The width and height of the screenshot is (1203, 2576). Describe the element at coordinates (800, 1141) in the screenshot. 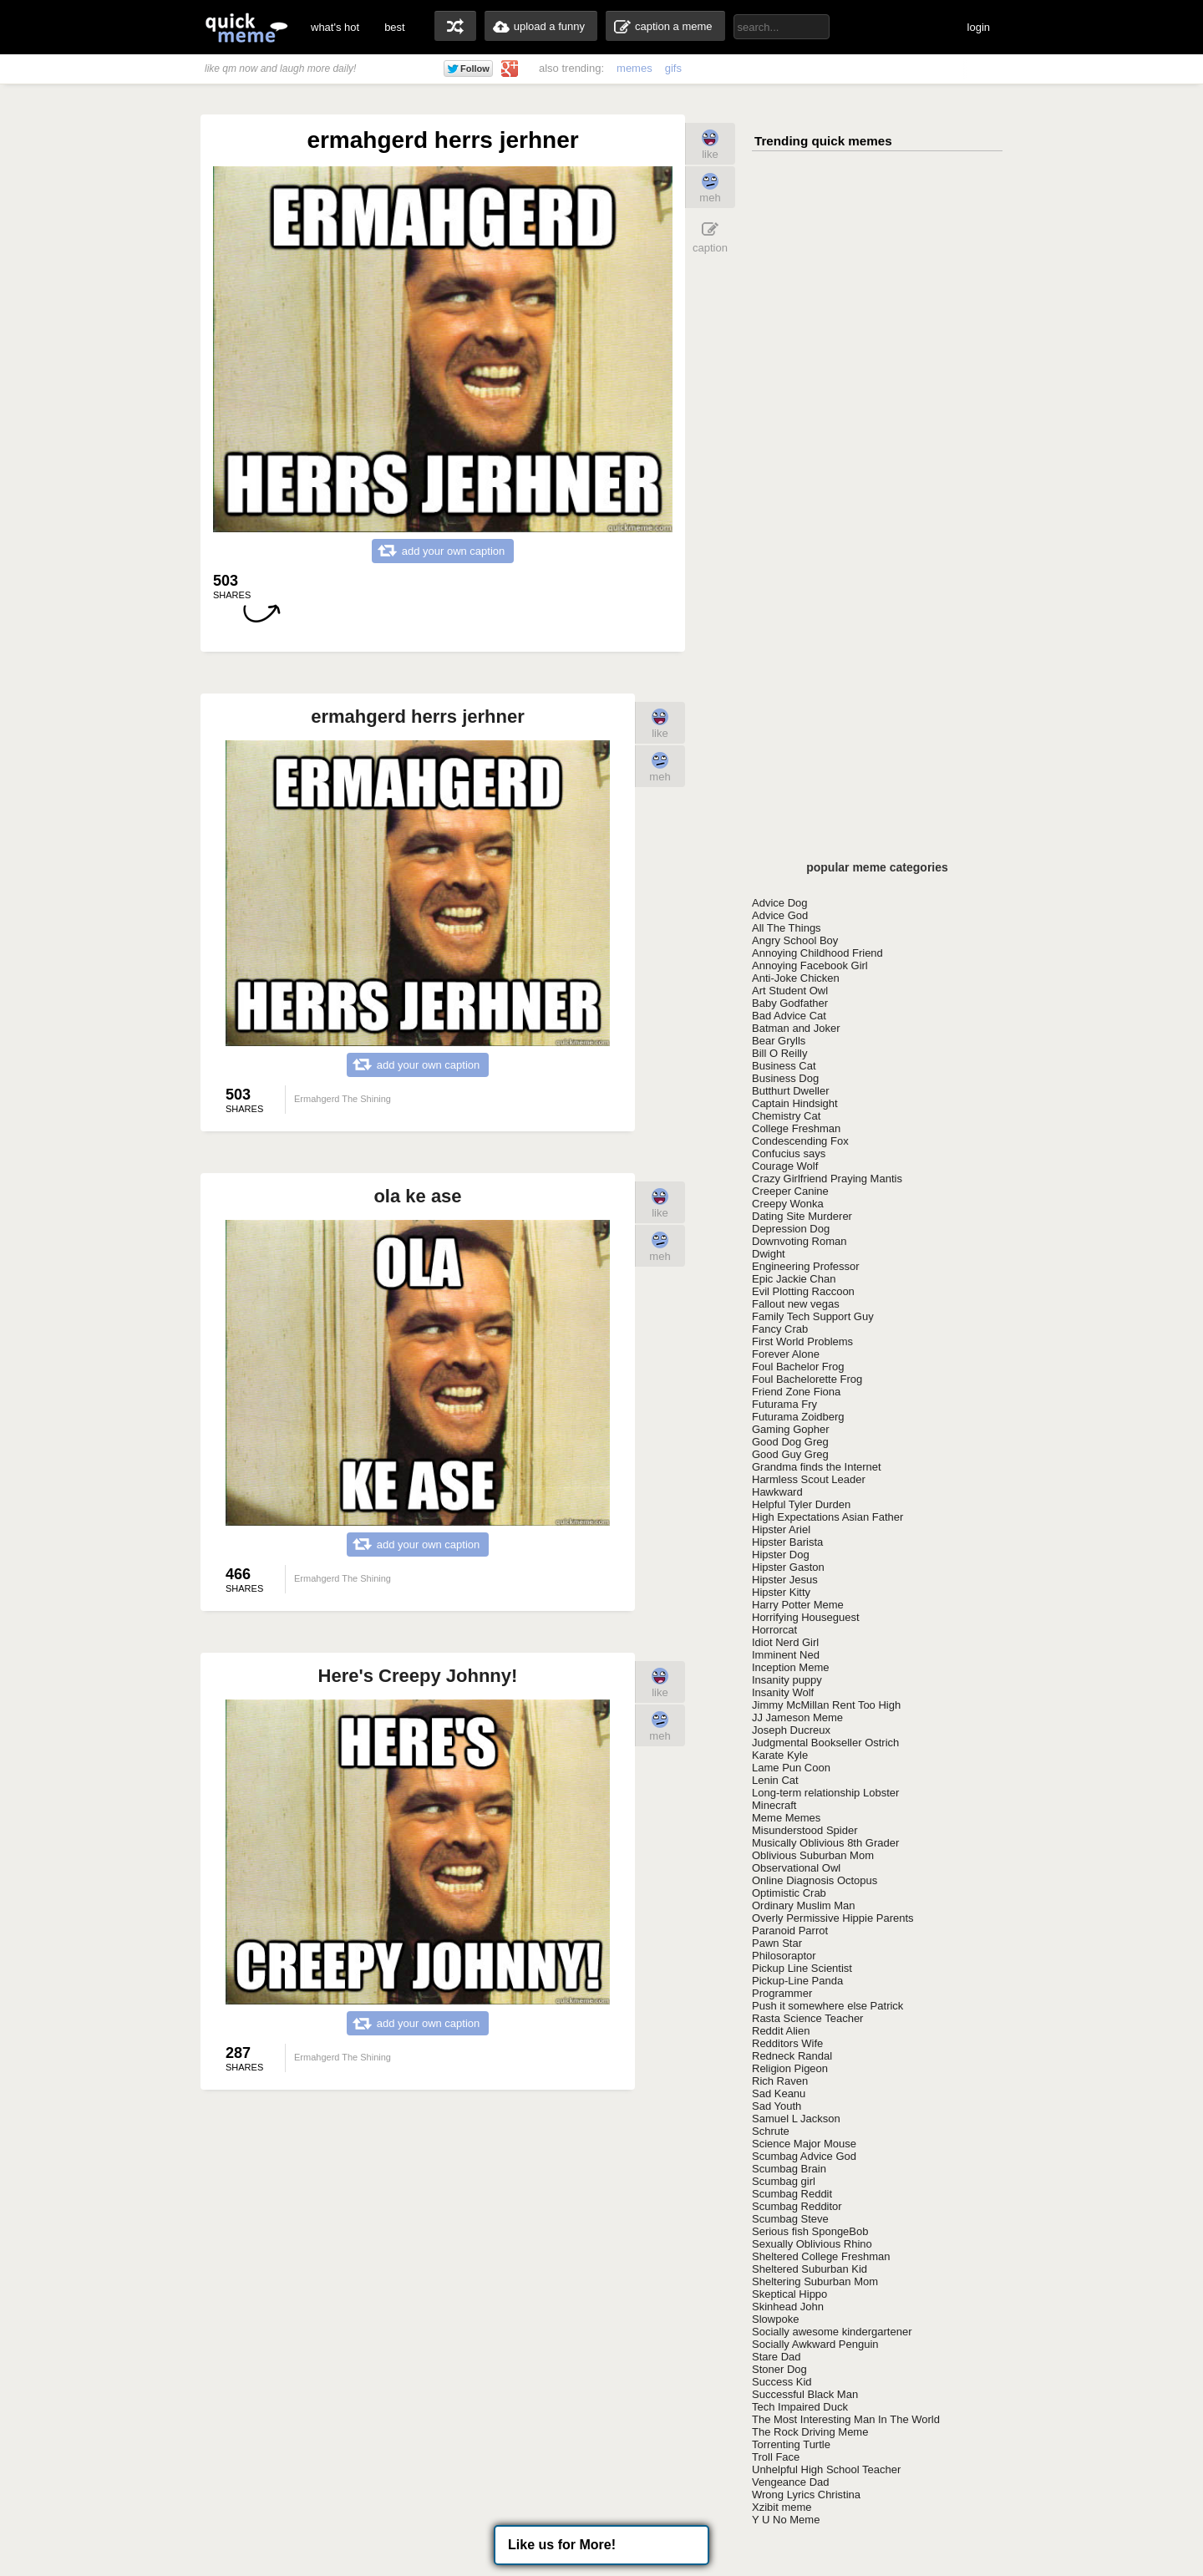

I see `Condescending Fox` at that location.